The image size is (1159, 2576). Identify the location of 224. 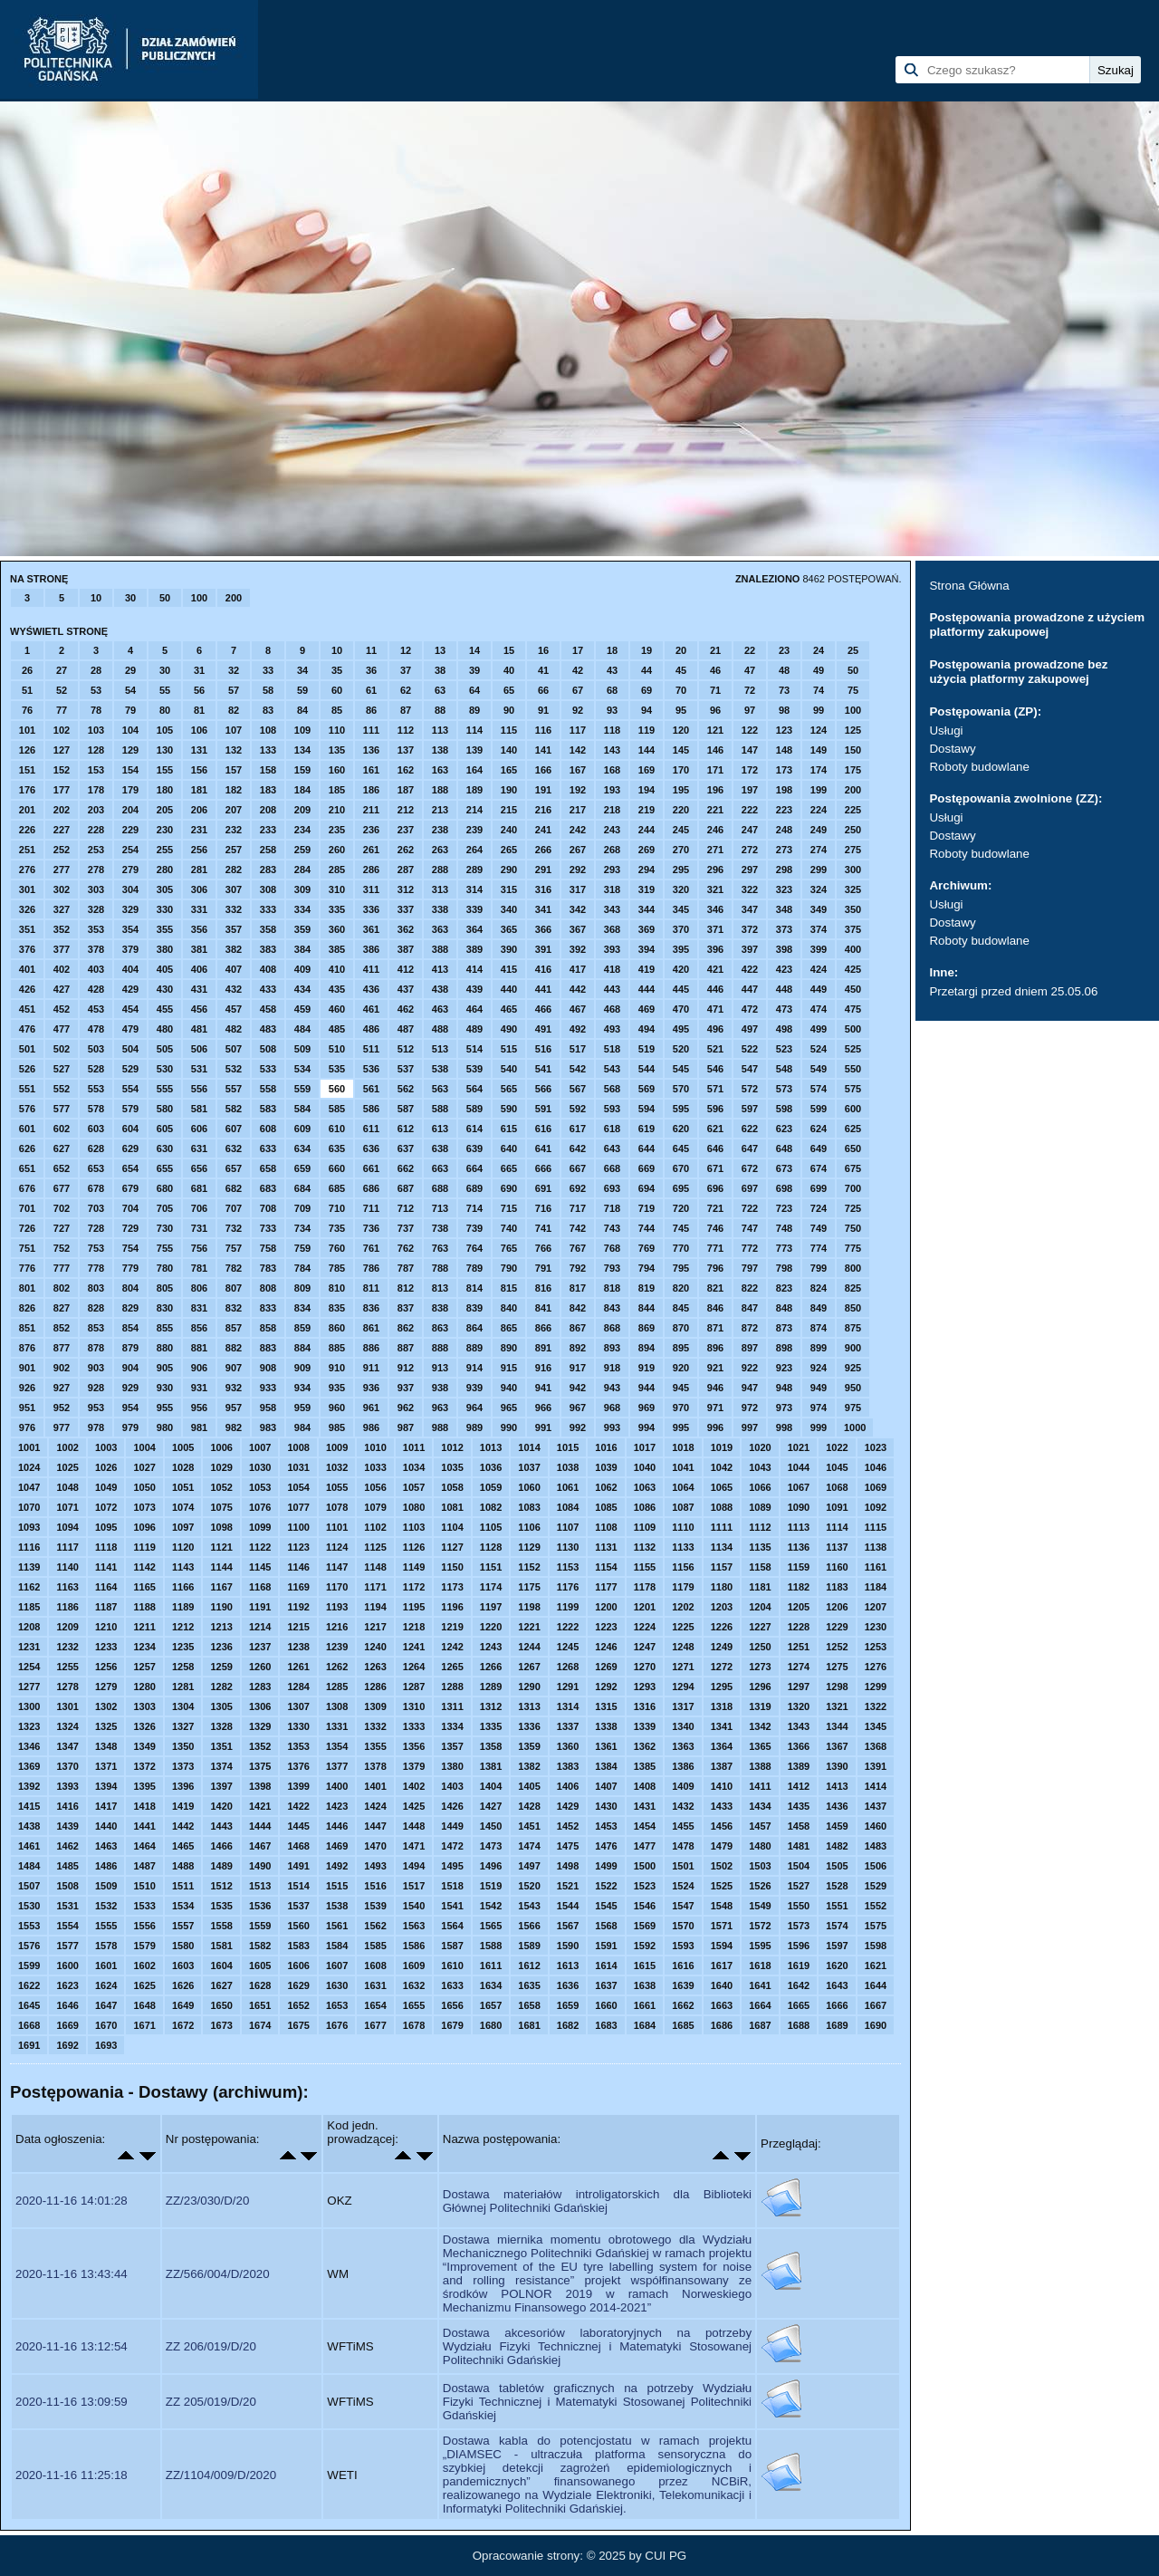
(818, 809).